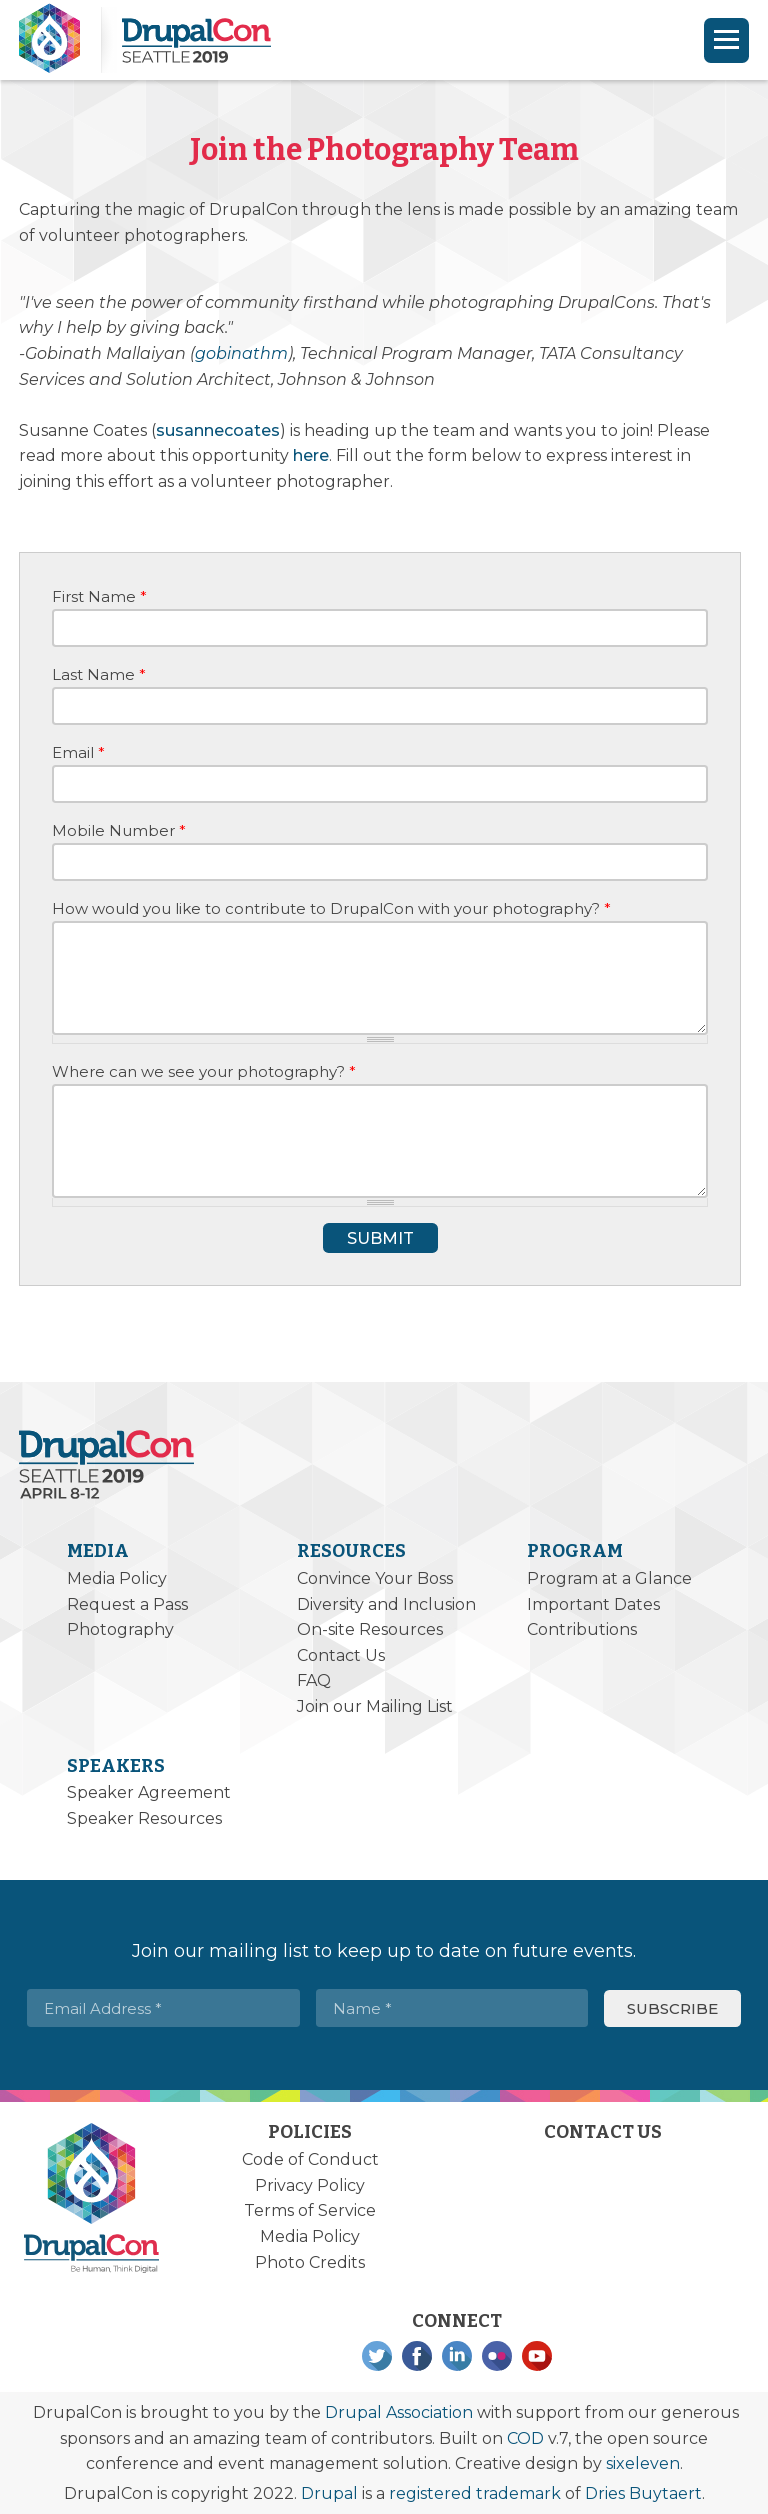 This screenshot has width=768, height=2514. I want to click on here, so click(311, 455).